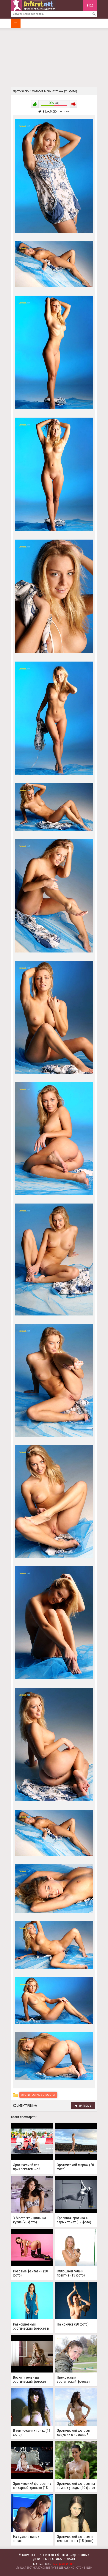 Image resolution: width=108 pixels, height=2576 pixels. Describe the element at coordinates (75, 2167) in the screenshot. I see `Эротический мираж (20 фото)` at that location.